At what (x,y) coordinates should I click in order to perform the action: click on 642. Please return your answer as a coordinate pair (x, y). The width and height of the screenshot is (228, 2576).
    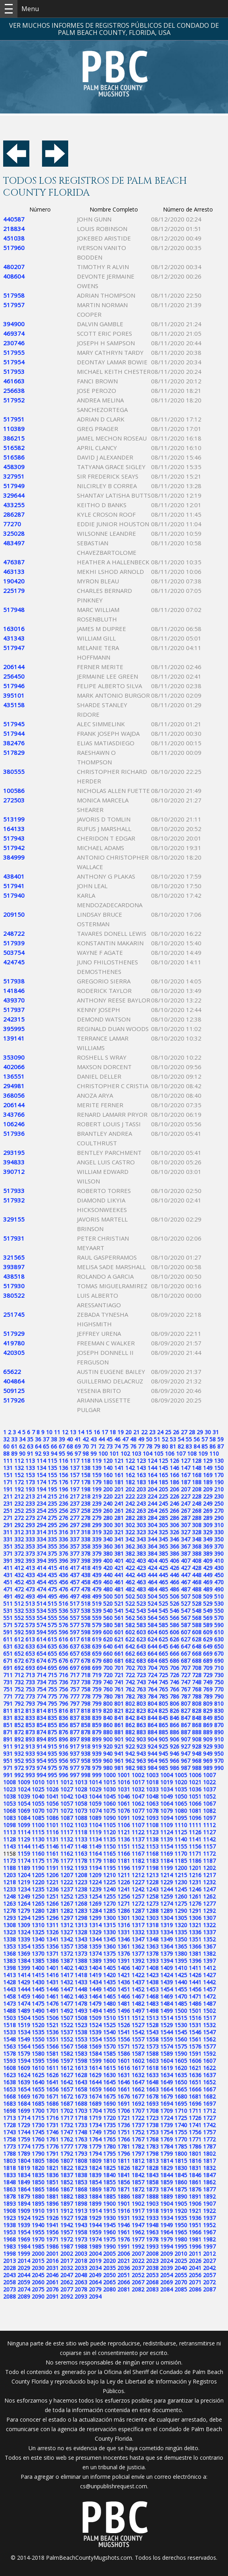
    Looking at the image, I should click on (130, 1646).